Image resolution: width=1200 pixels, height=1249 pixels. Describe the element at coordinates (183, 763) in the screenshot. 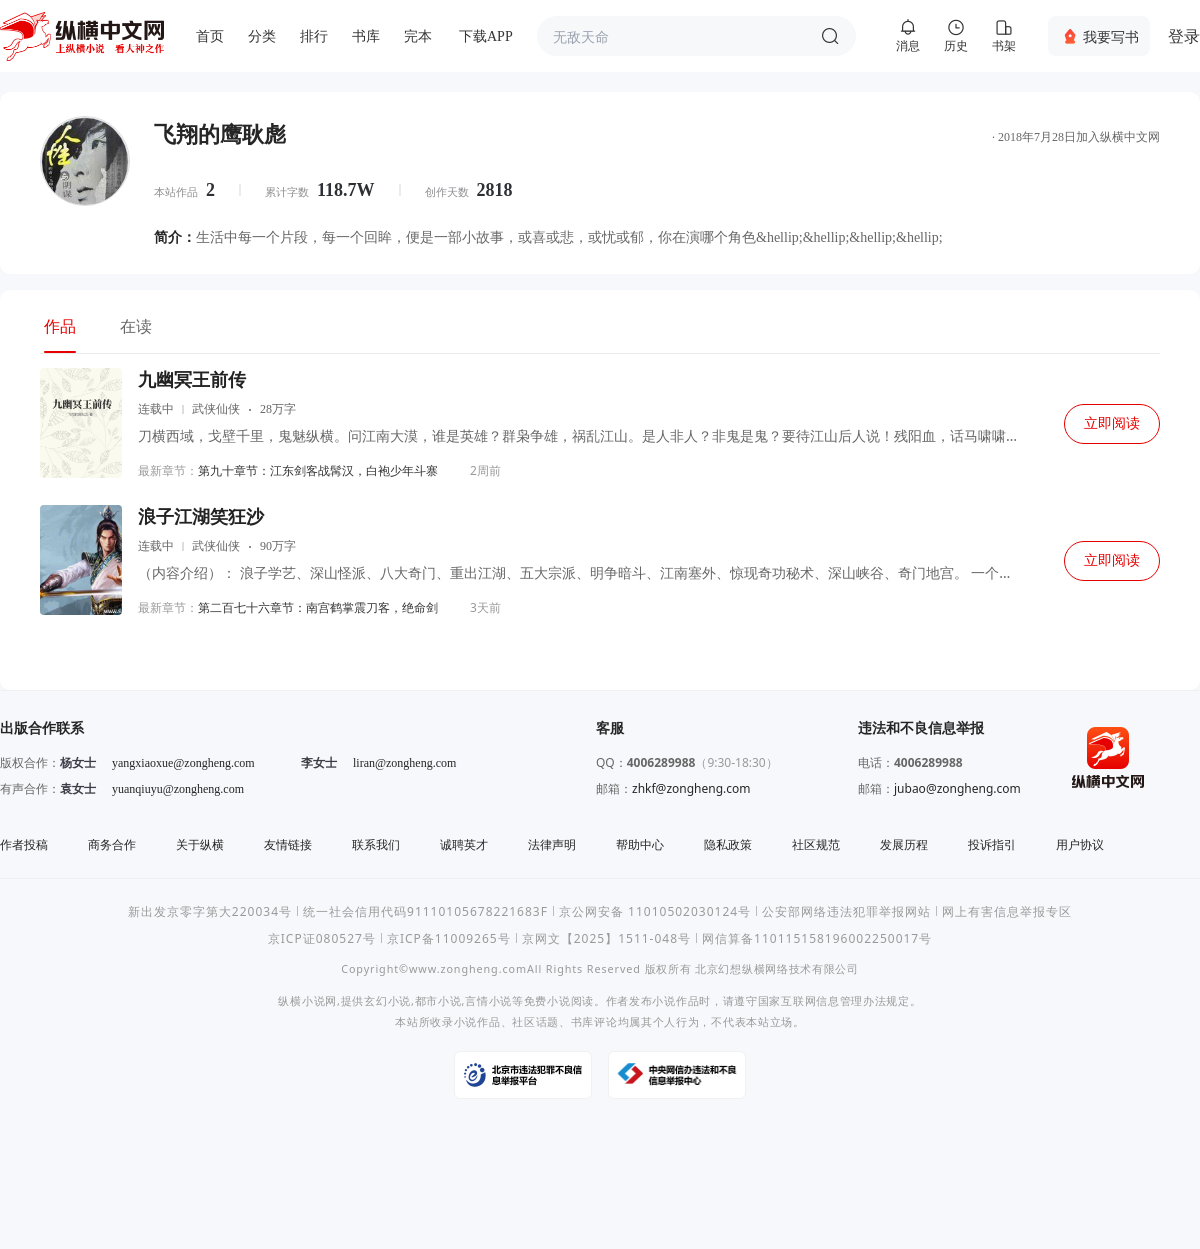

I see `yangxiaoxue@zongheng.com` at that location.